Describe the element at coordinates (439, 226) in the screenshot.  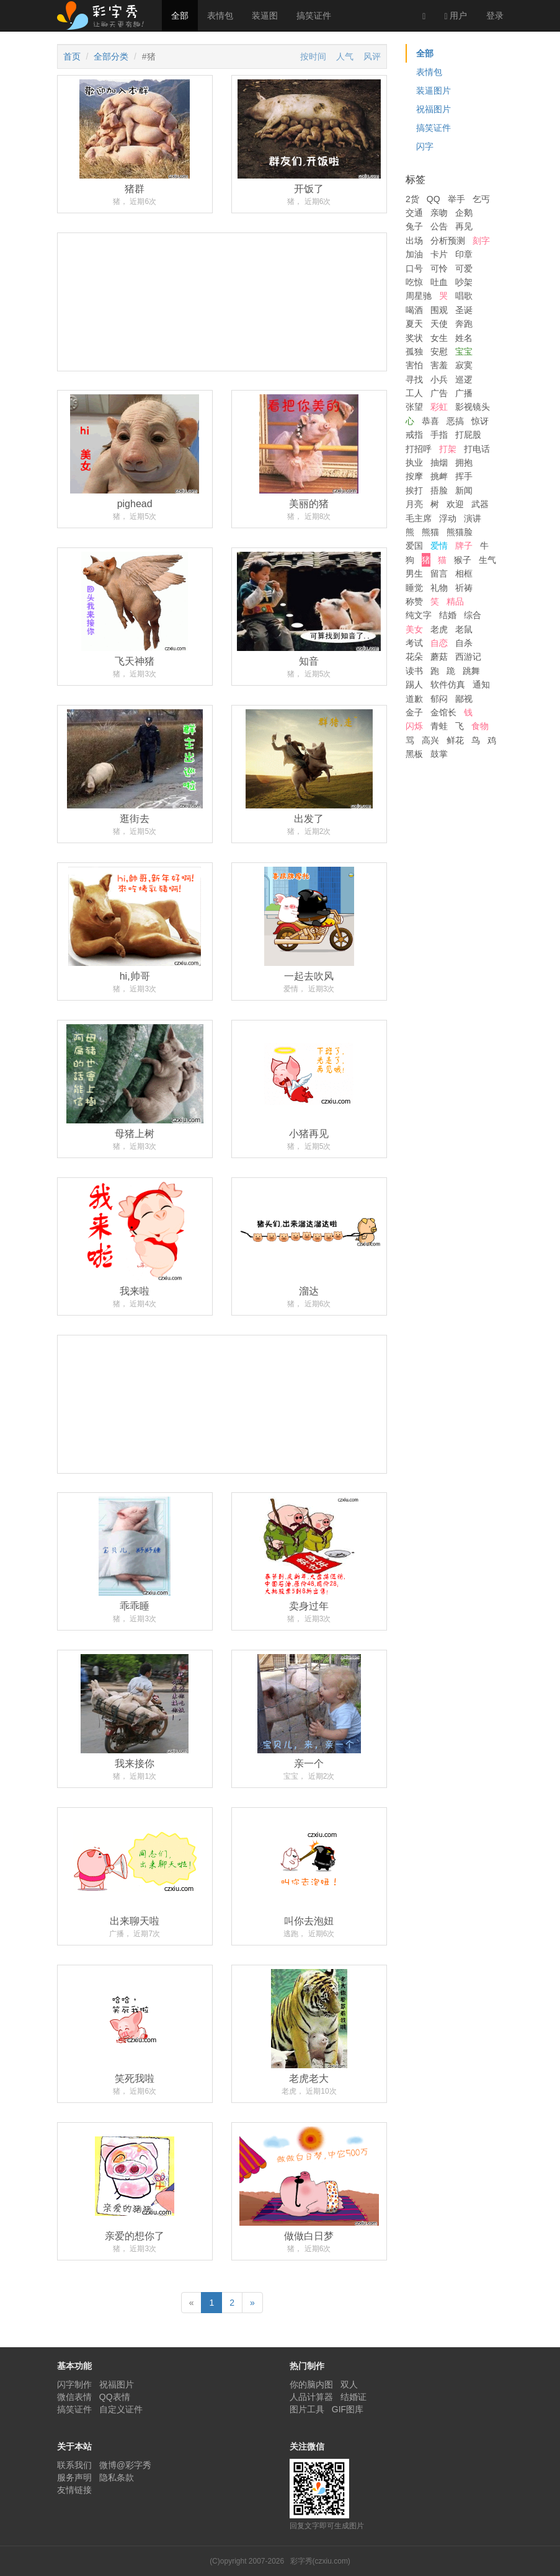
I see `公告` at that location.